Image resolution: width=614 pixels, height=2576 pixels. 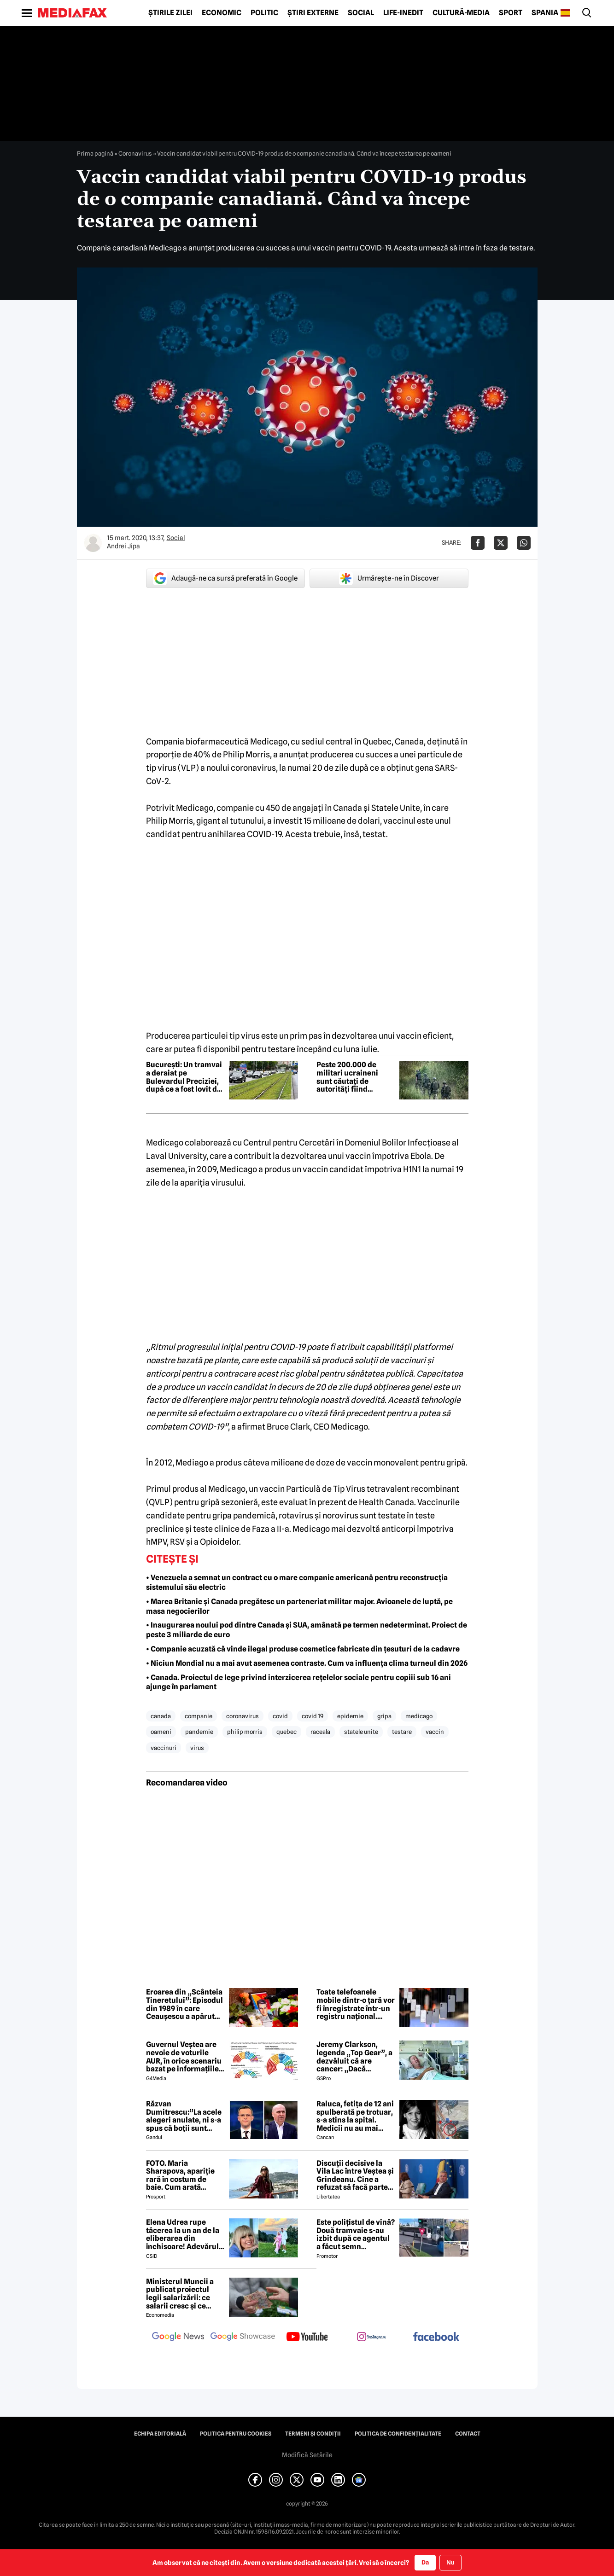 What do you see at coordinates (135, 153) in the screenshot?
I see `Coronavirus` at bounding box center [135, 153].